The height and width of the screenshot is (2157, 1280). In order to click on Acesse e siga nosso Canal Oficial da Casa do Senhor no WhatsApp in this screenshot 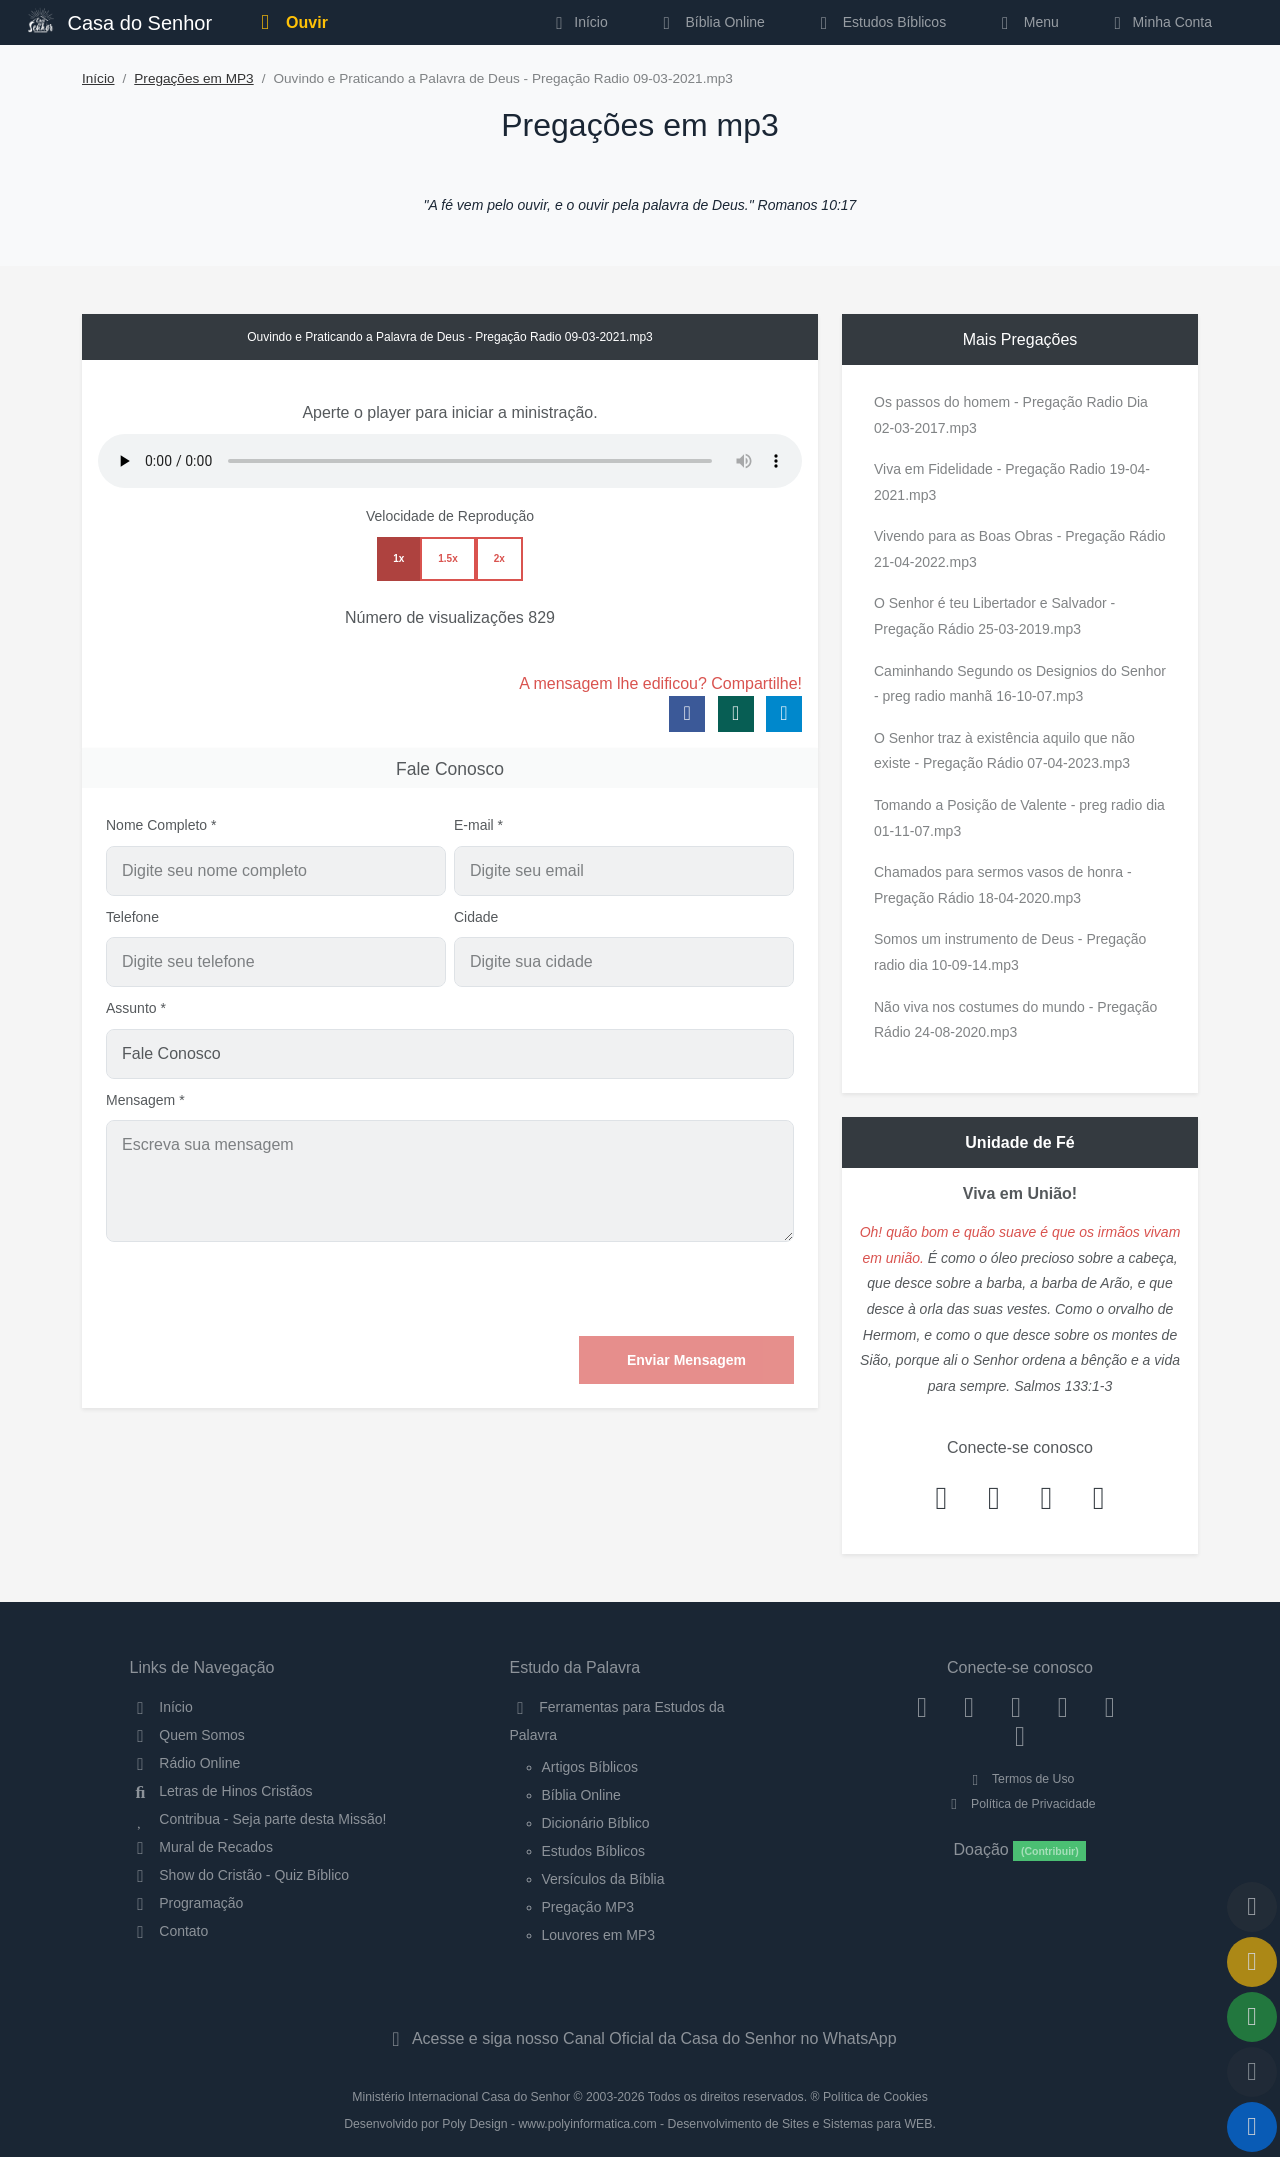, I will do `click(639, 2038)`.